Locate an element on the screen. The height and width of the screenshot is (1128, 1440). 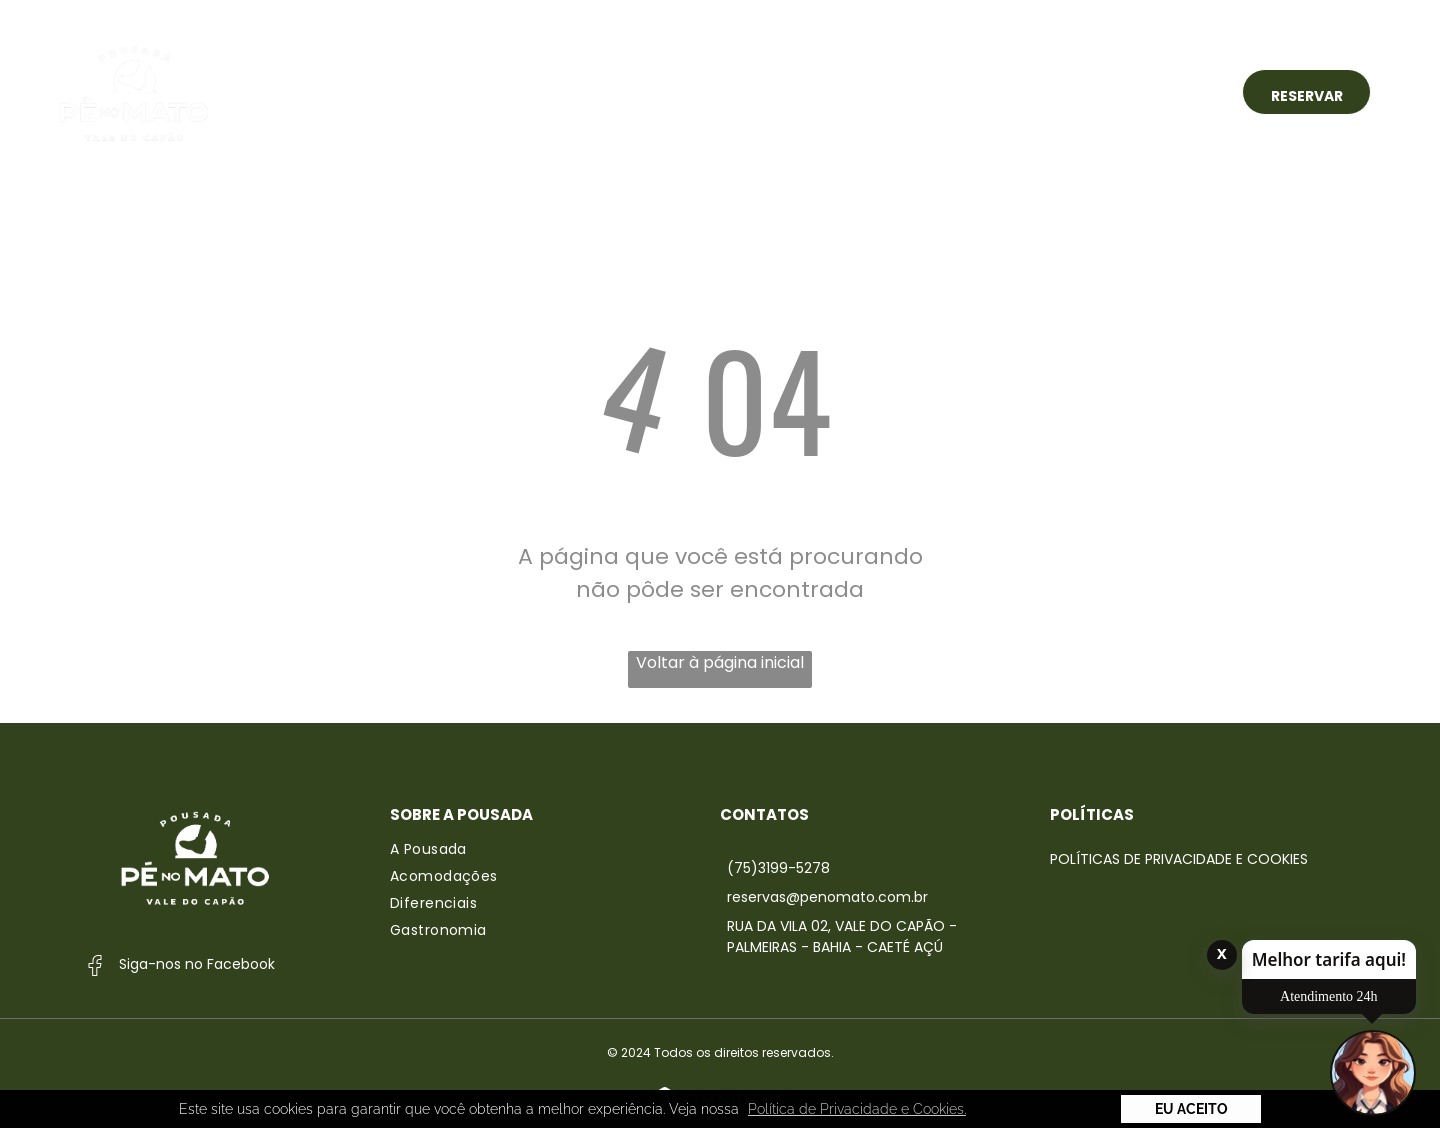
Atendimento 24h is located at coordinates (1329, 996).